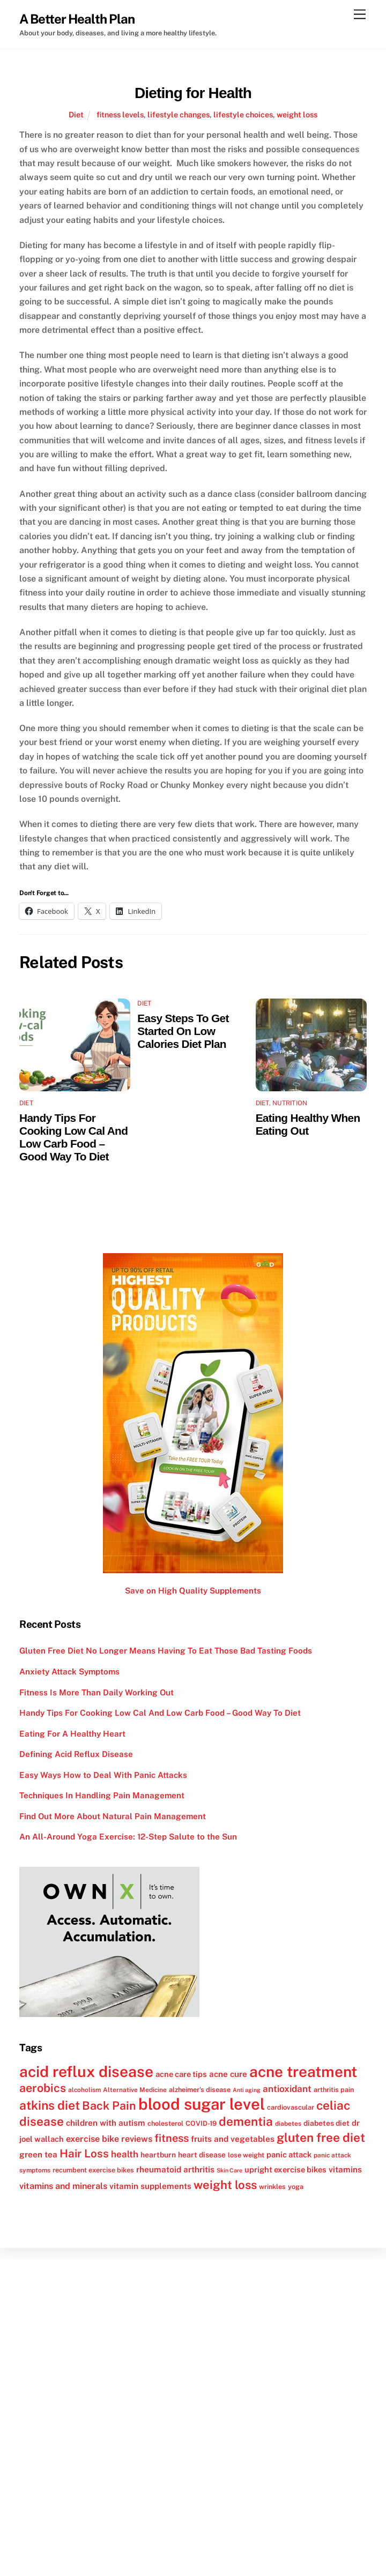 This screenshot has height=2576, width=386. I want to click on Alternative Medicine [Alternative Medicine (11 items)], so click(135, 2090).